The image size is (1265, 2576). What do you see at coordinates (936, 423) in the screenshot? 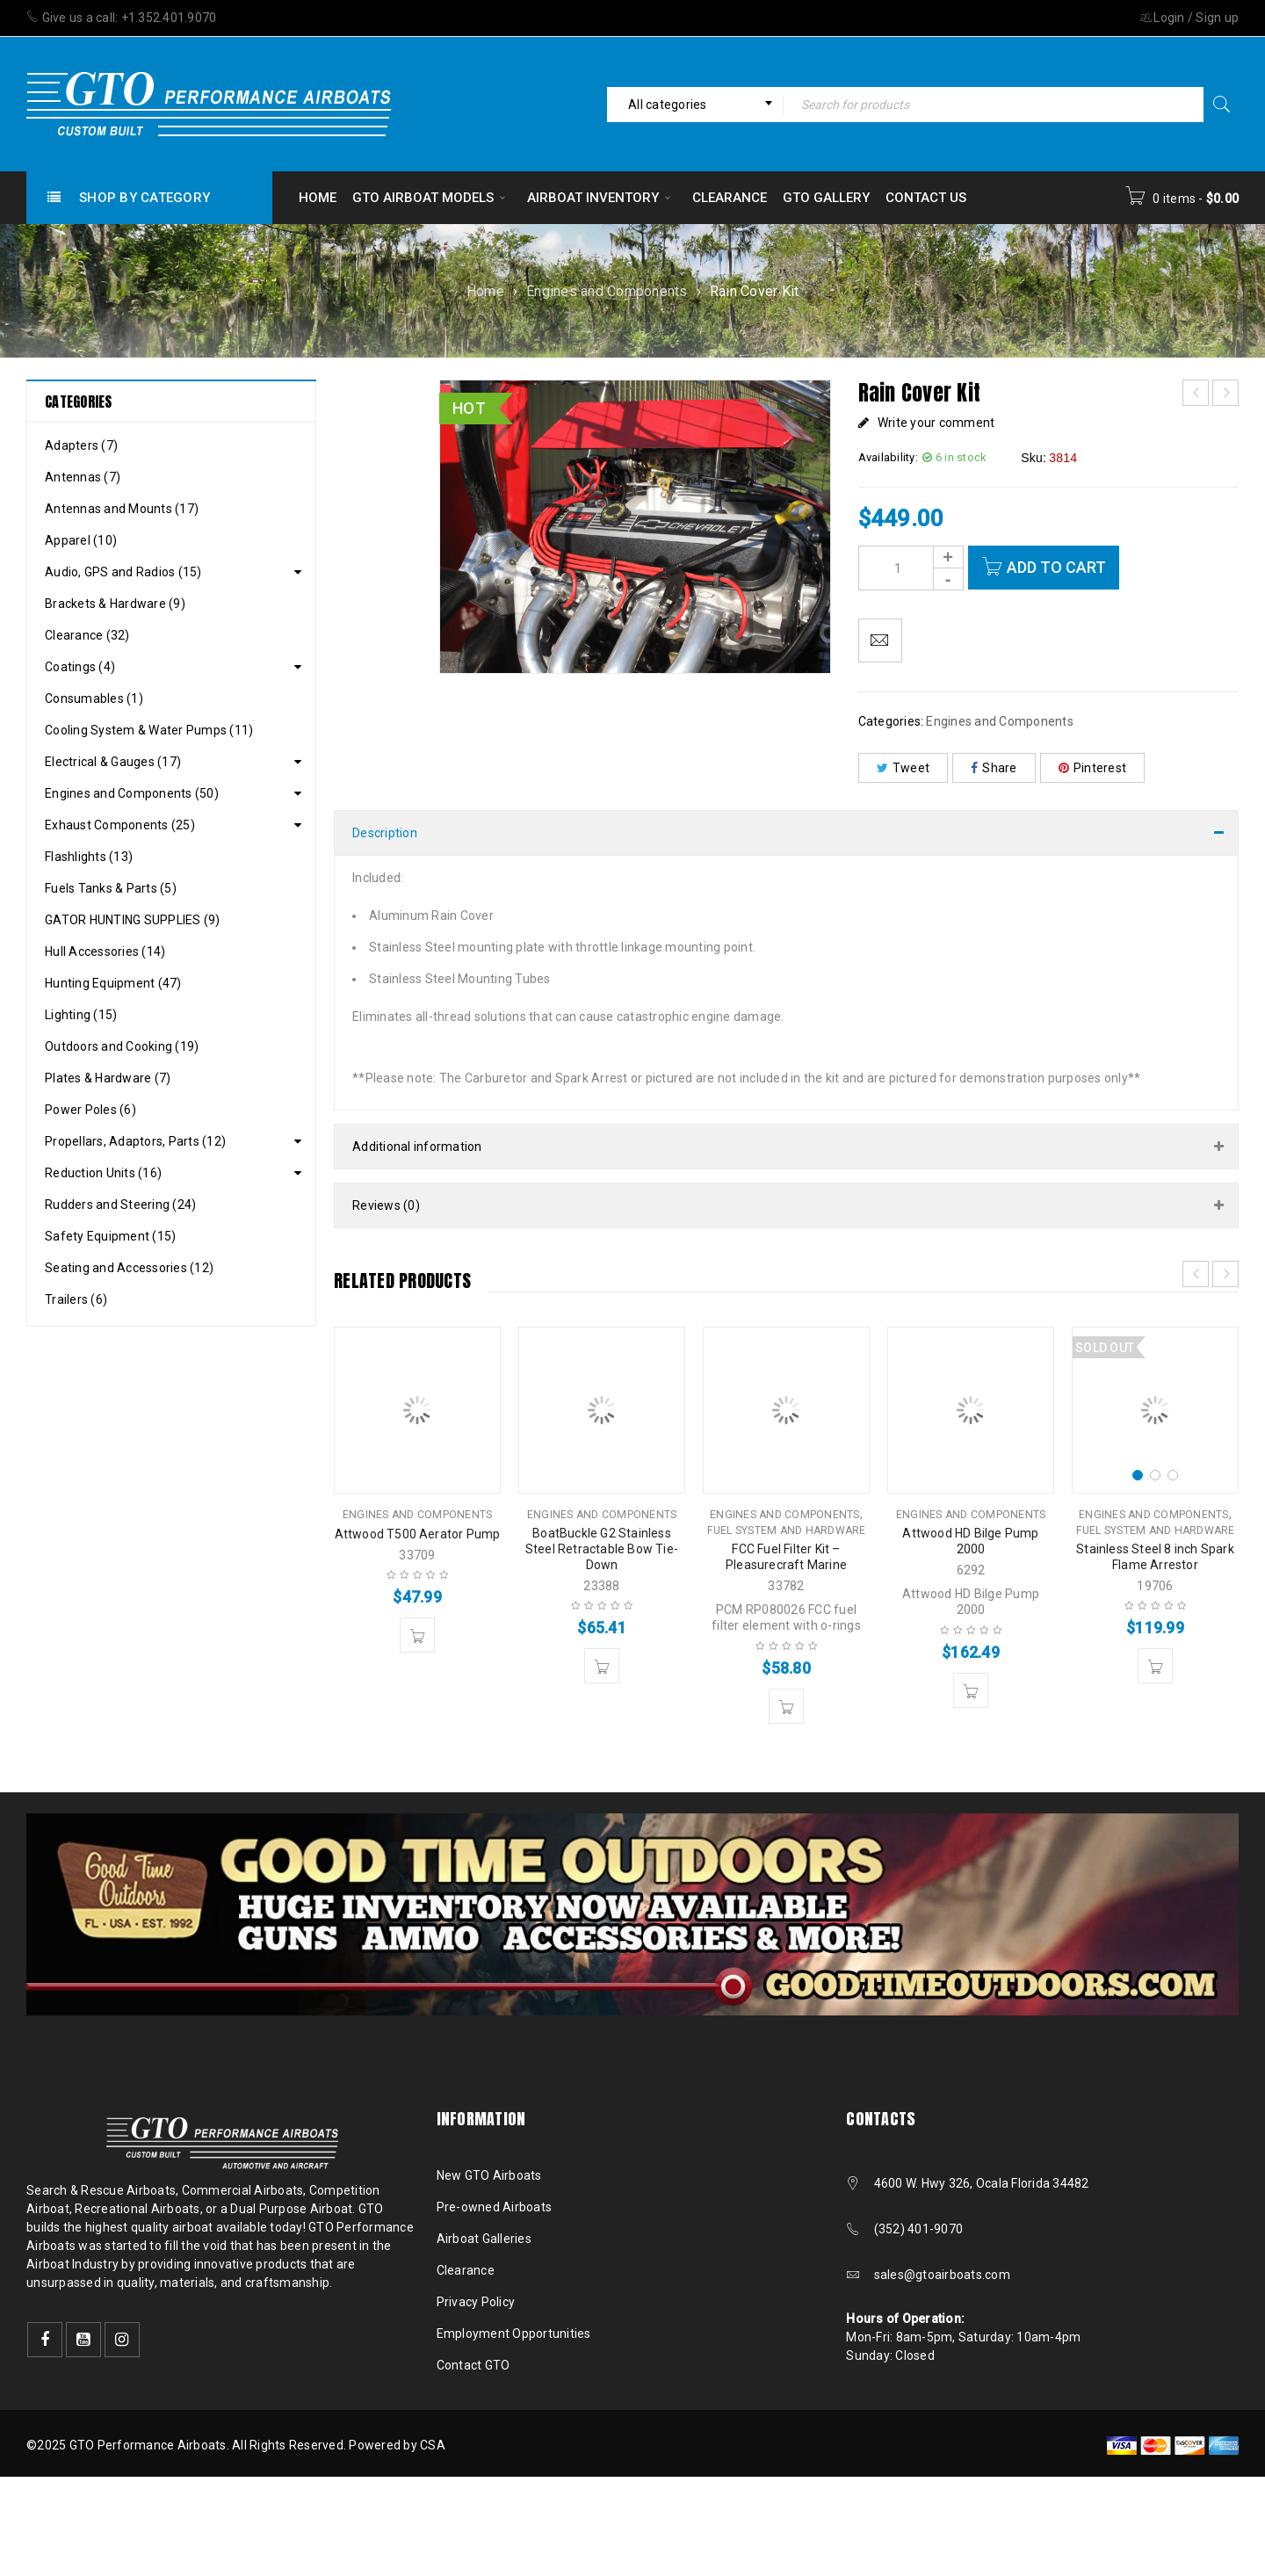
I see `Write your comment` at bounding box center [936, 423].